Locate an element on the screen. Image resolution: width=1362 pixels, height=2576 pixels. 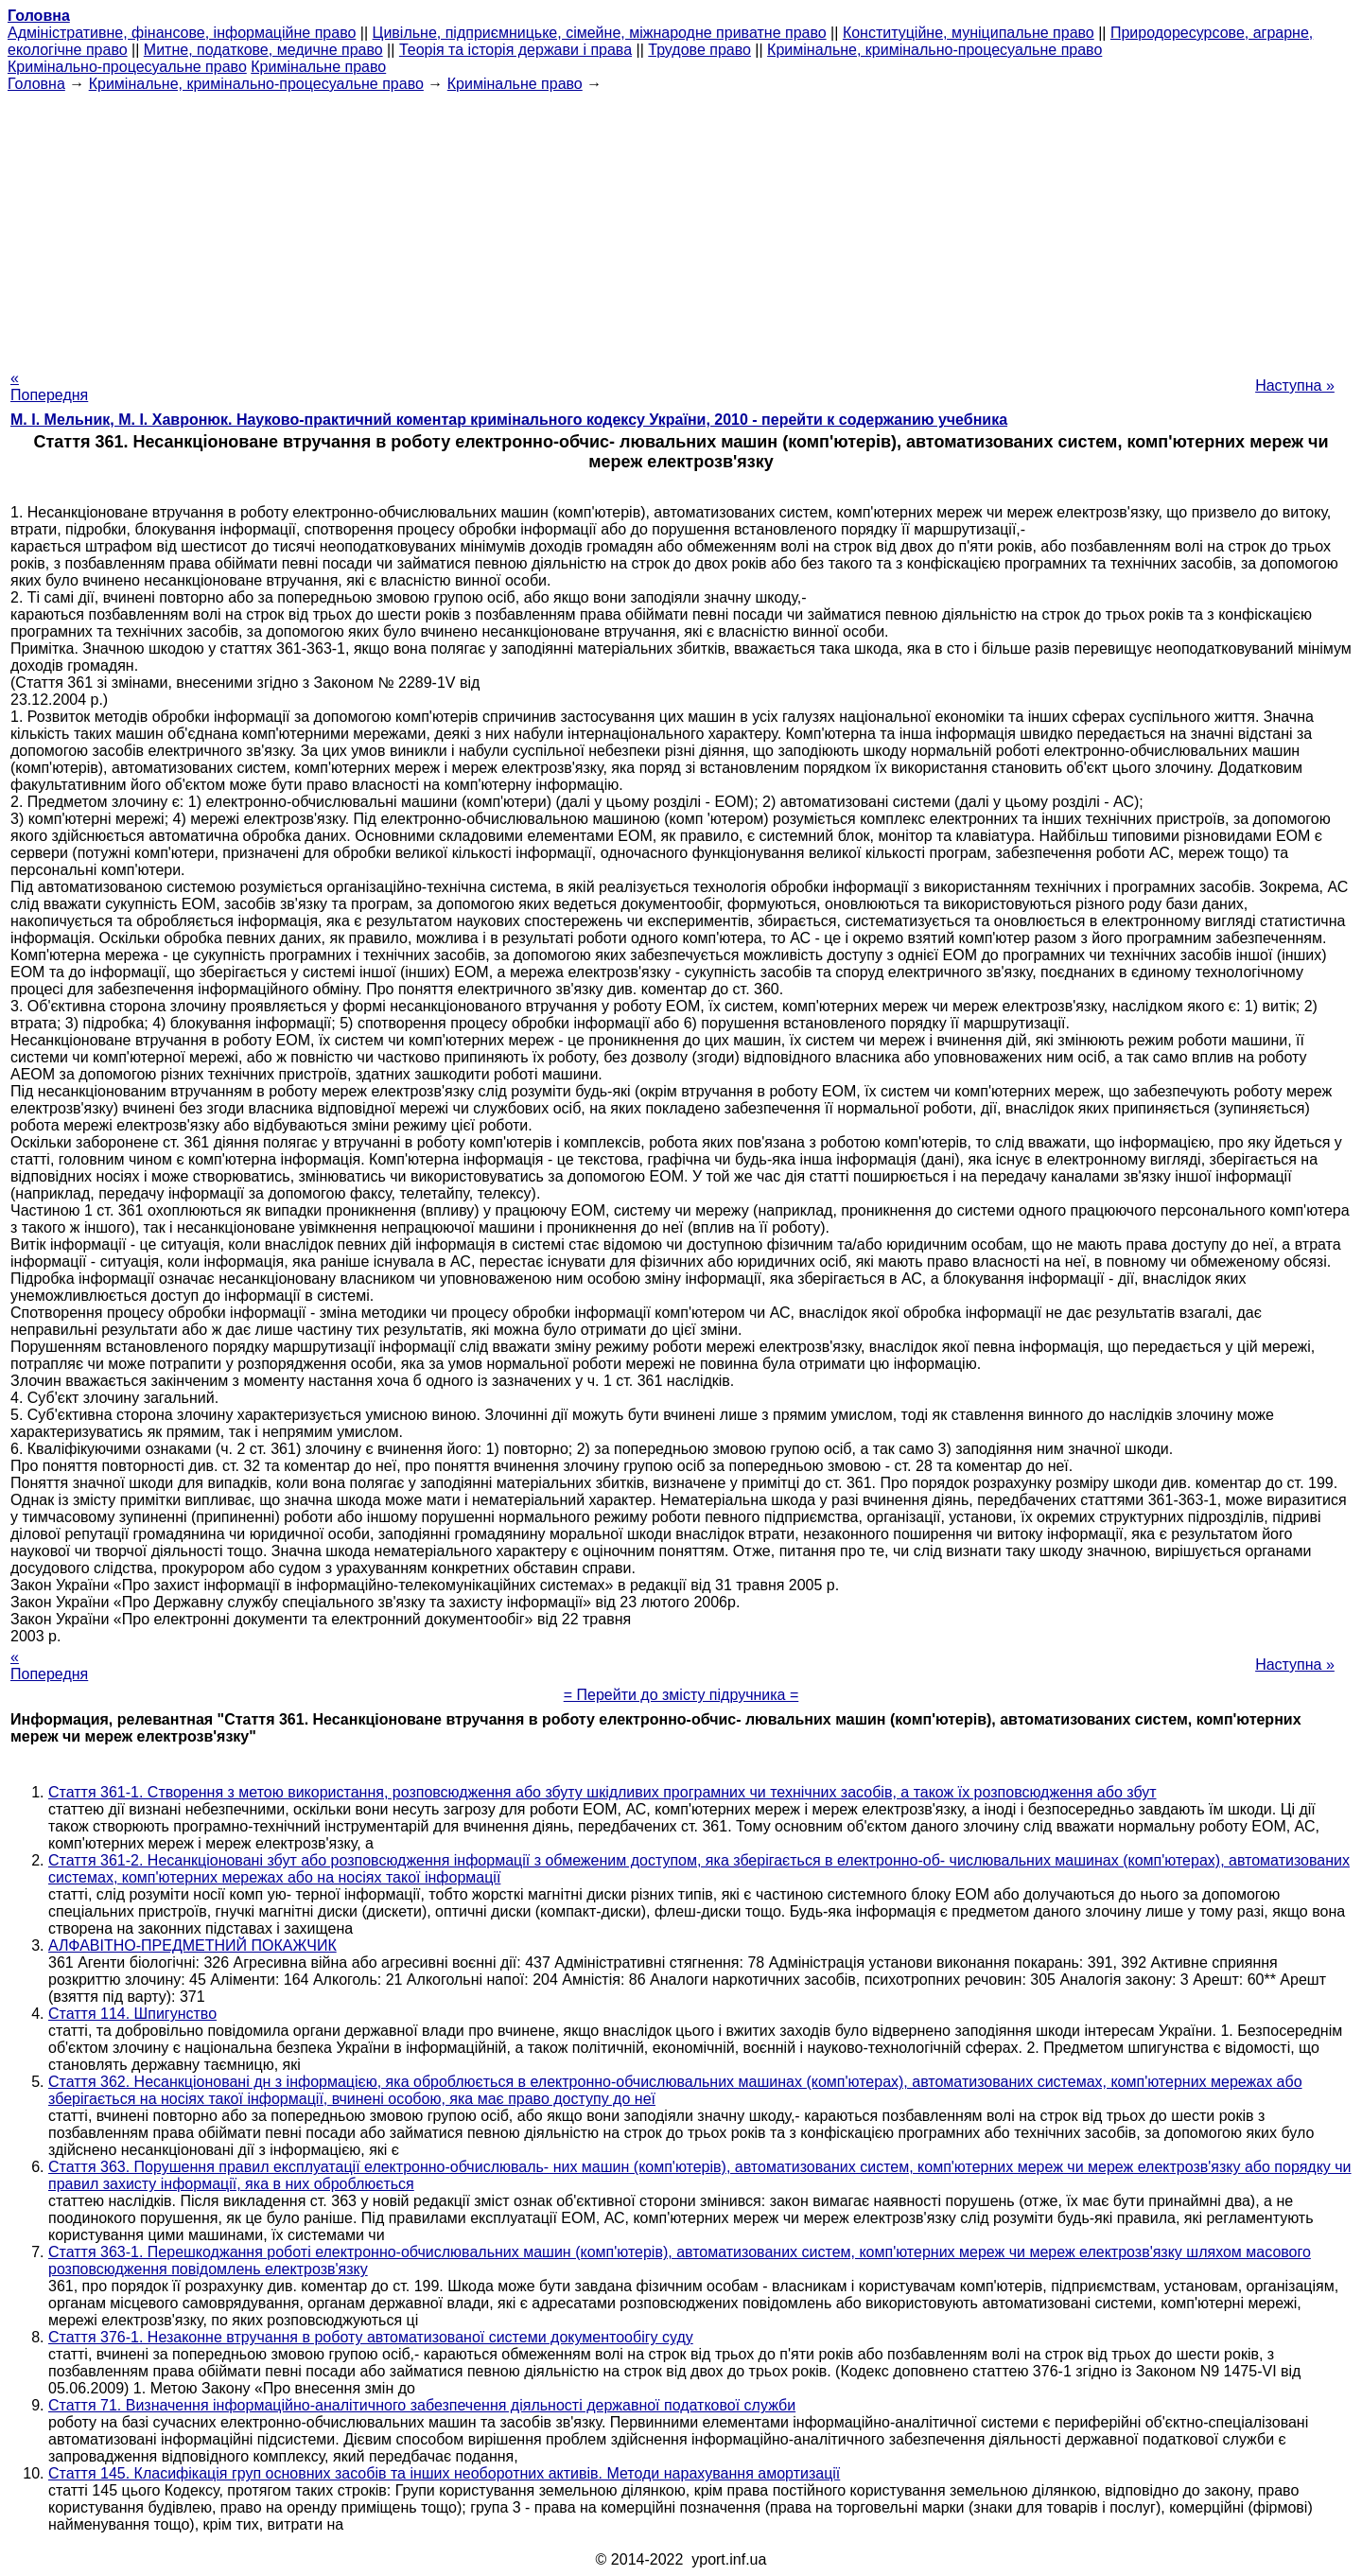
Конституційне, муніципальне право is located at coordinates (968, 33).